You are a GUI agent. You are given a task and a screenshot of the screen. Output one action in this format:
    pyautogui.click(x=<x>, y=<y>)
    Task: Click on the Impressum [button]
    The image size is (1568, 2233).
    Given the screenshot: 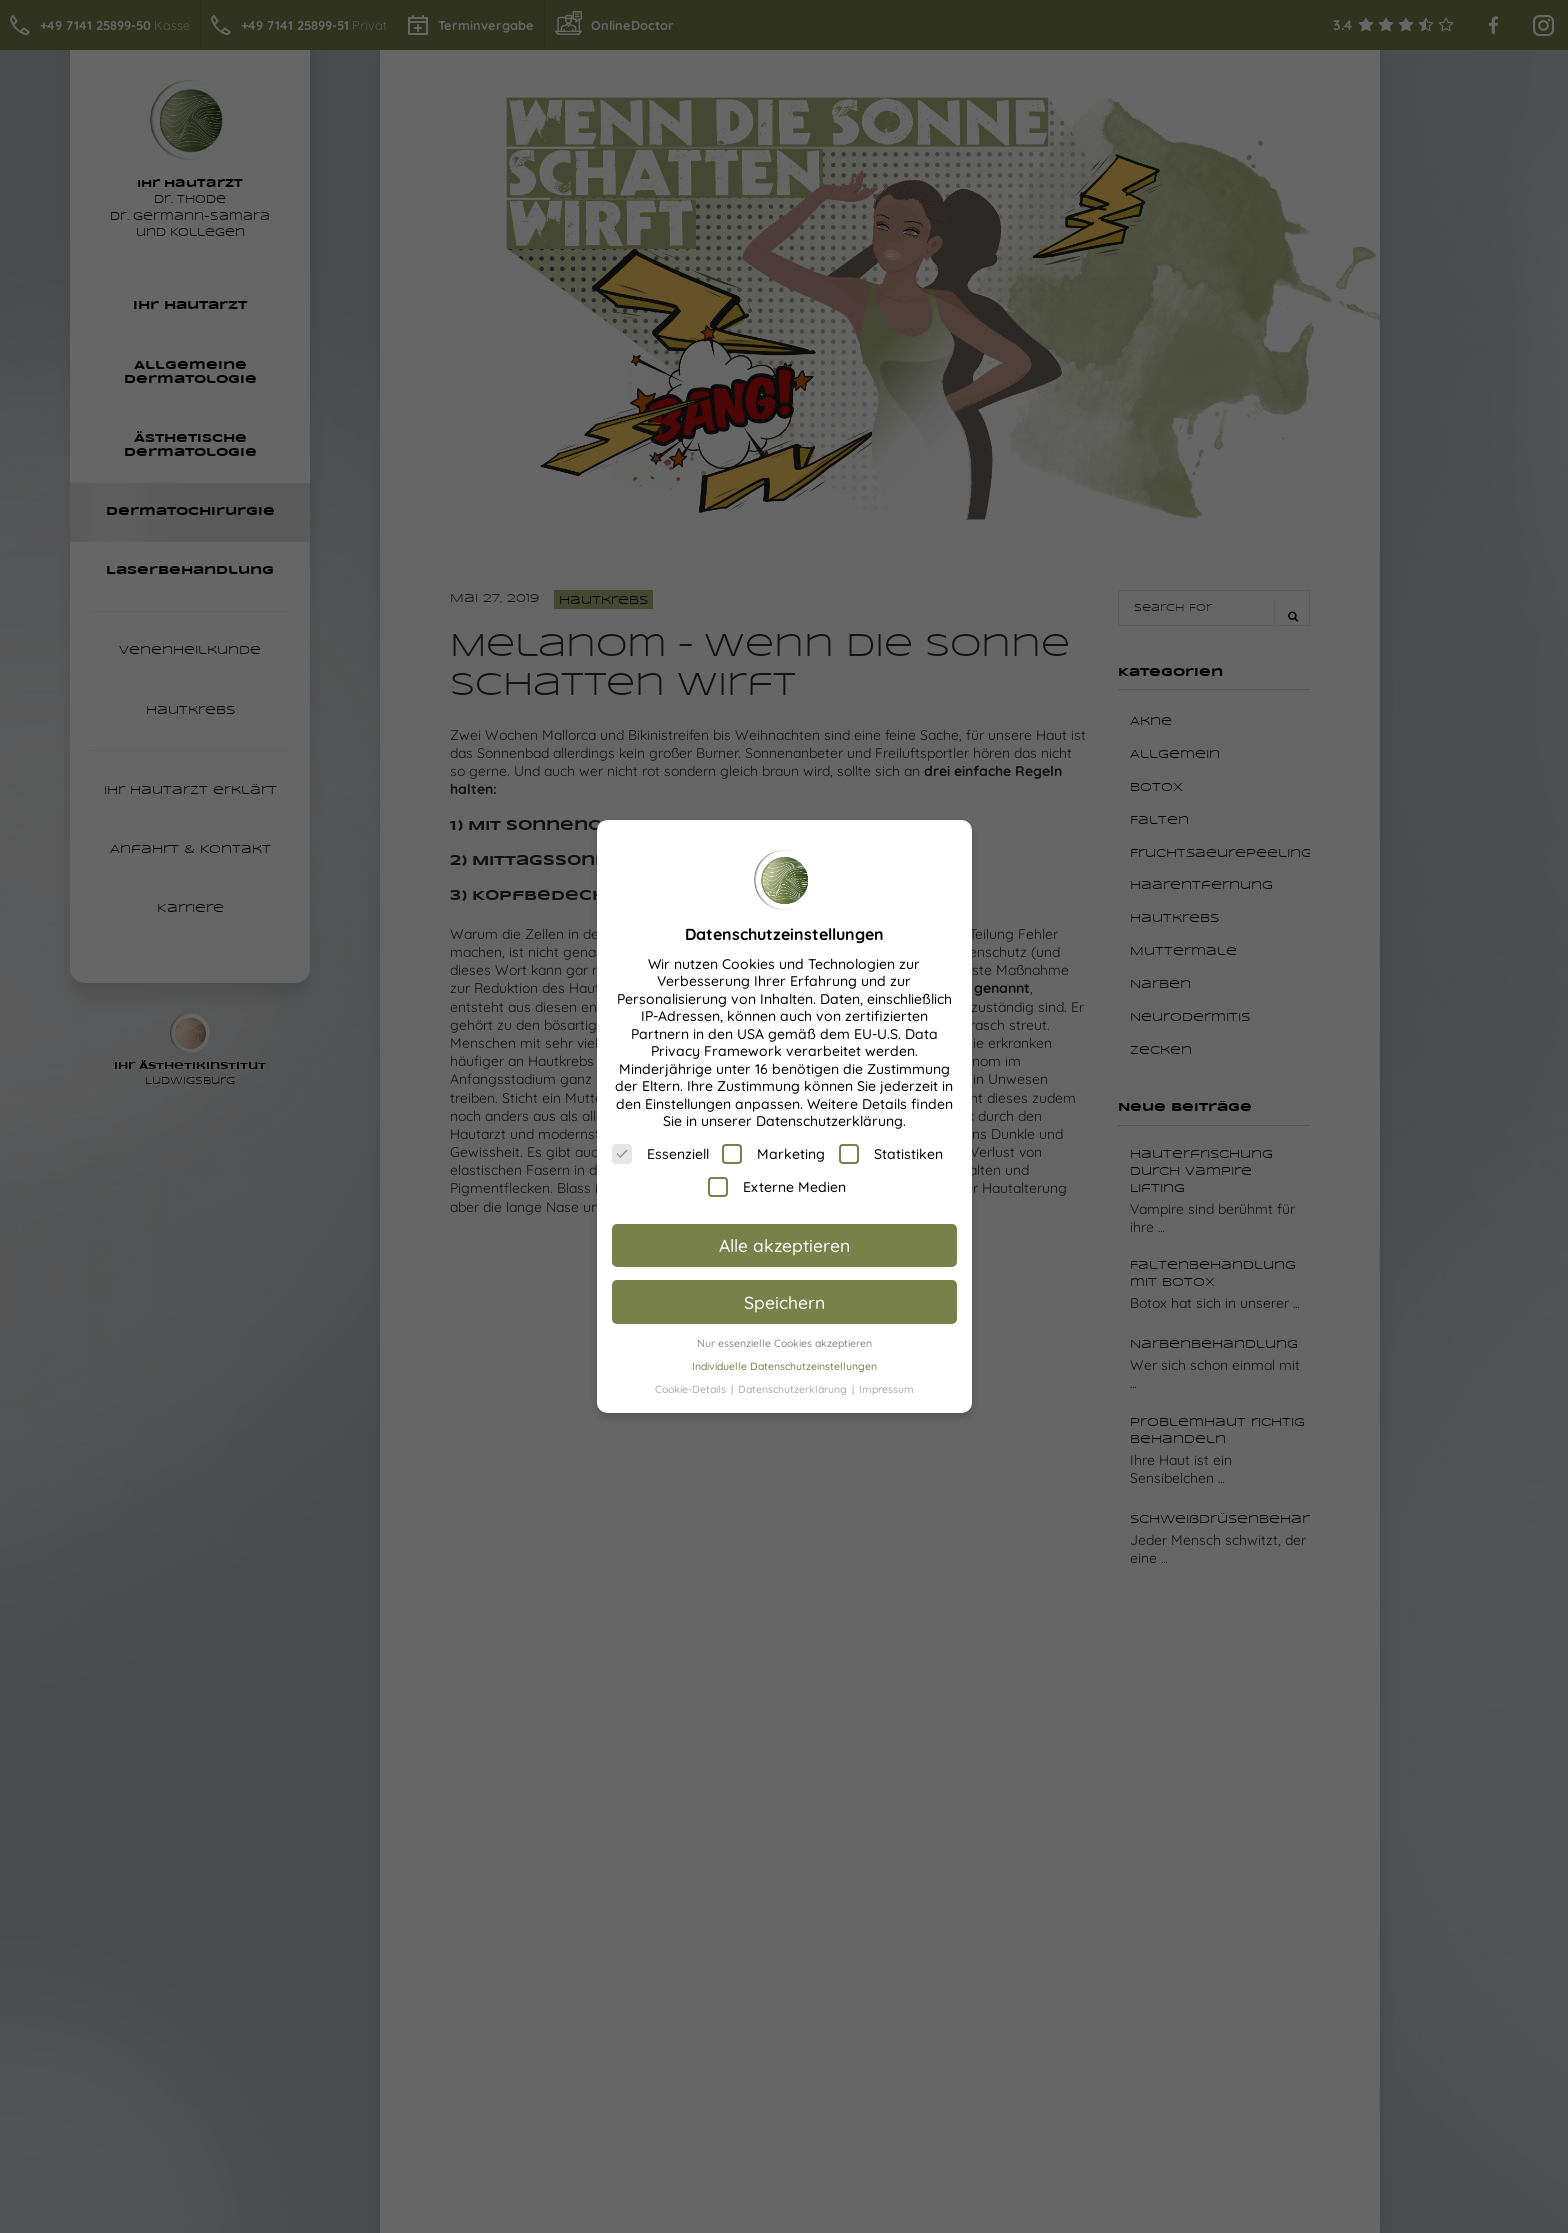 What is the action you would take?
    pyautogui.click(x=886, y=1389)
    